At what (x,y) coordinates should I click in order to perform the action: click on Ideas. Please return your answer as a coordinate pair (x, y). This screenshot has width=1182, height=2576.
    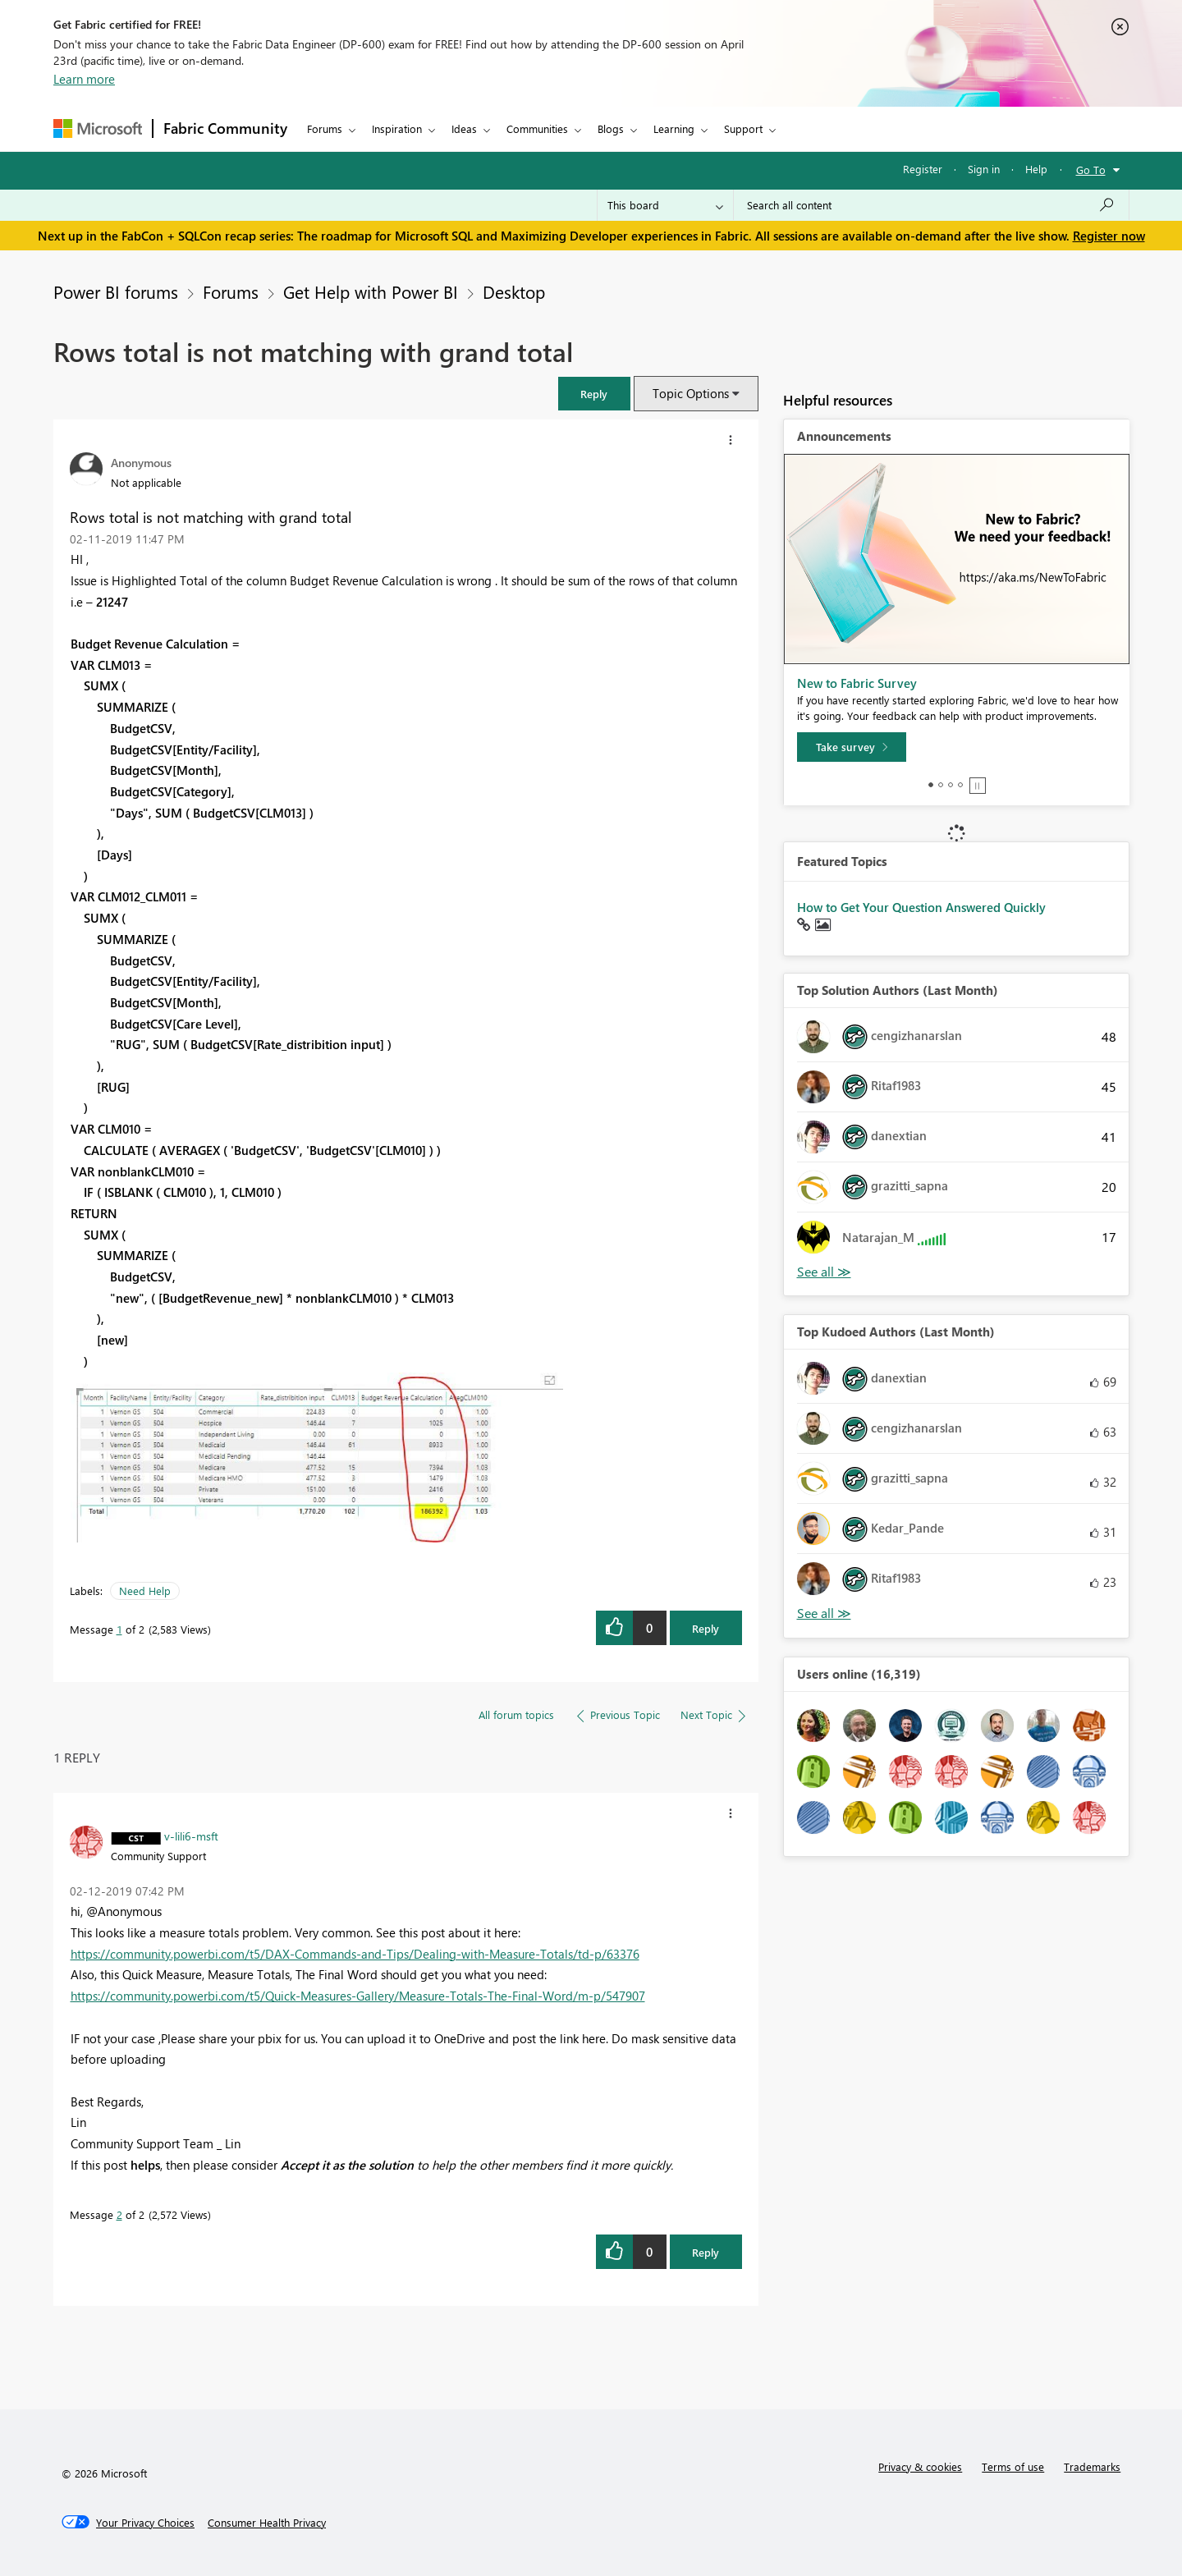
    Looking at the image, I should click on (464, 128).